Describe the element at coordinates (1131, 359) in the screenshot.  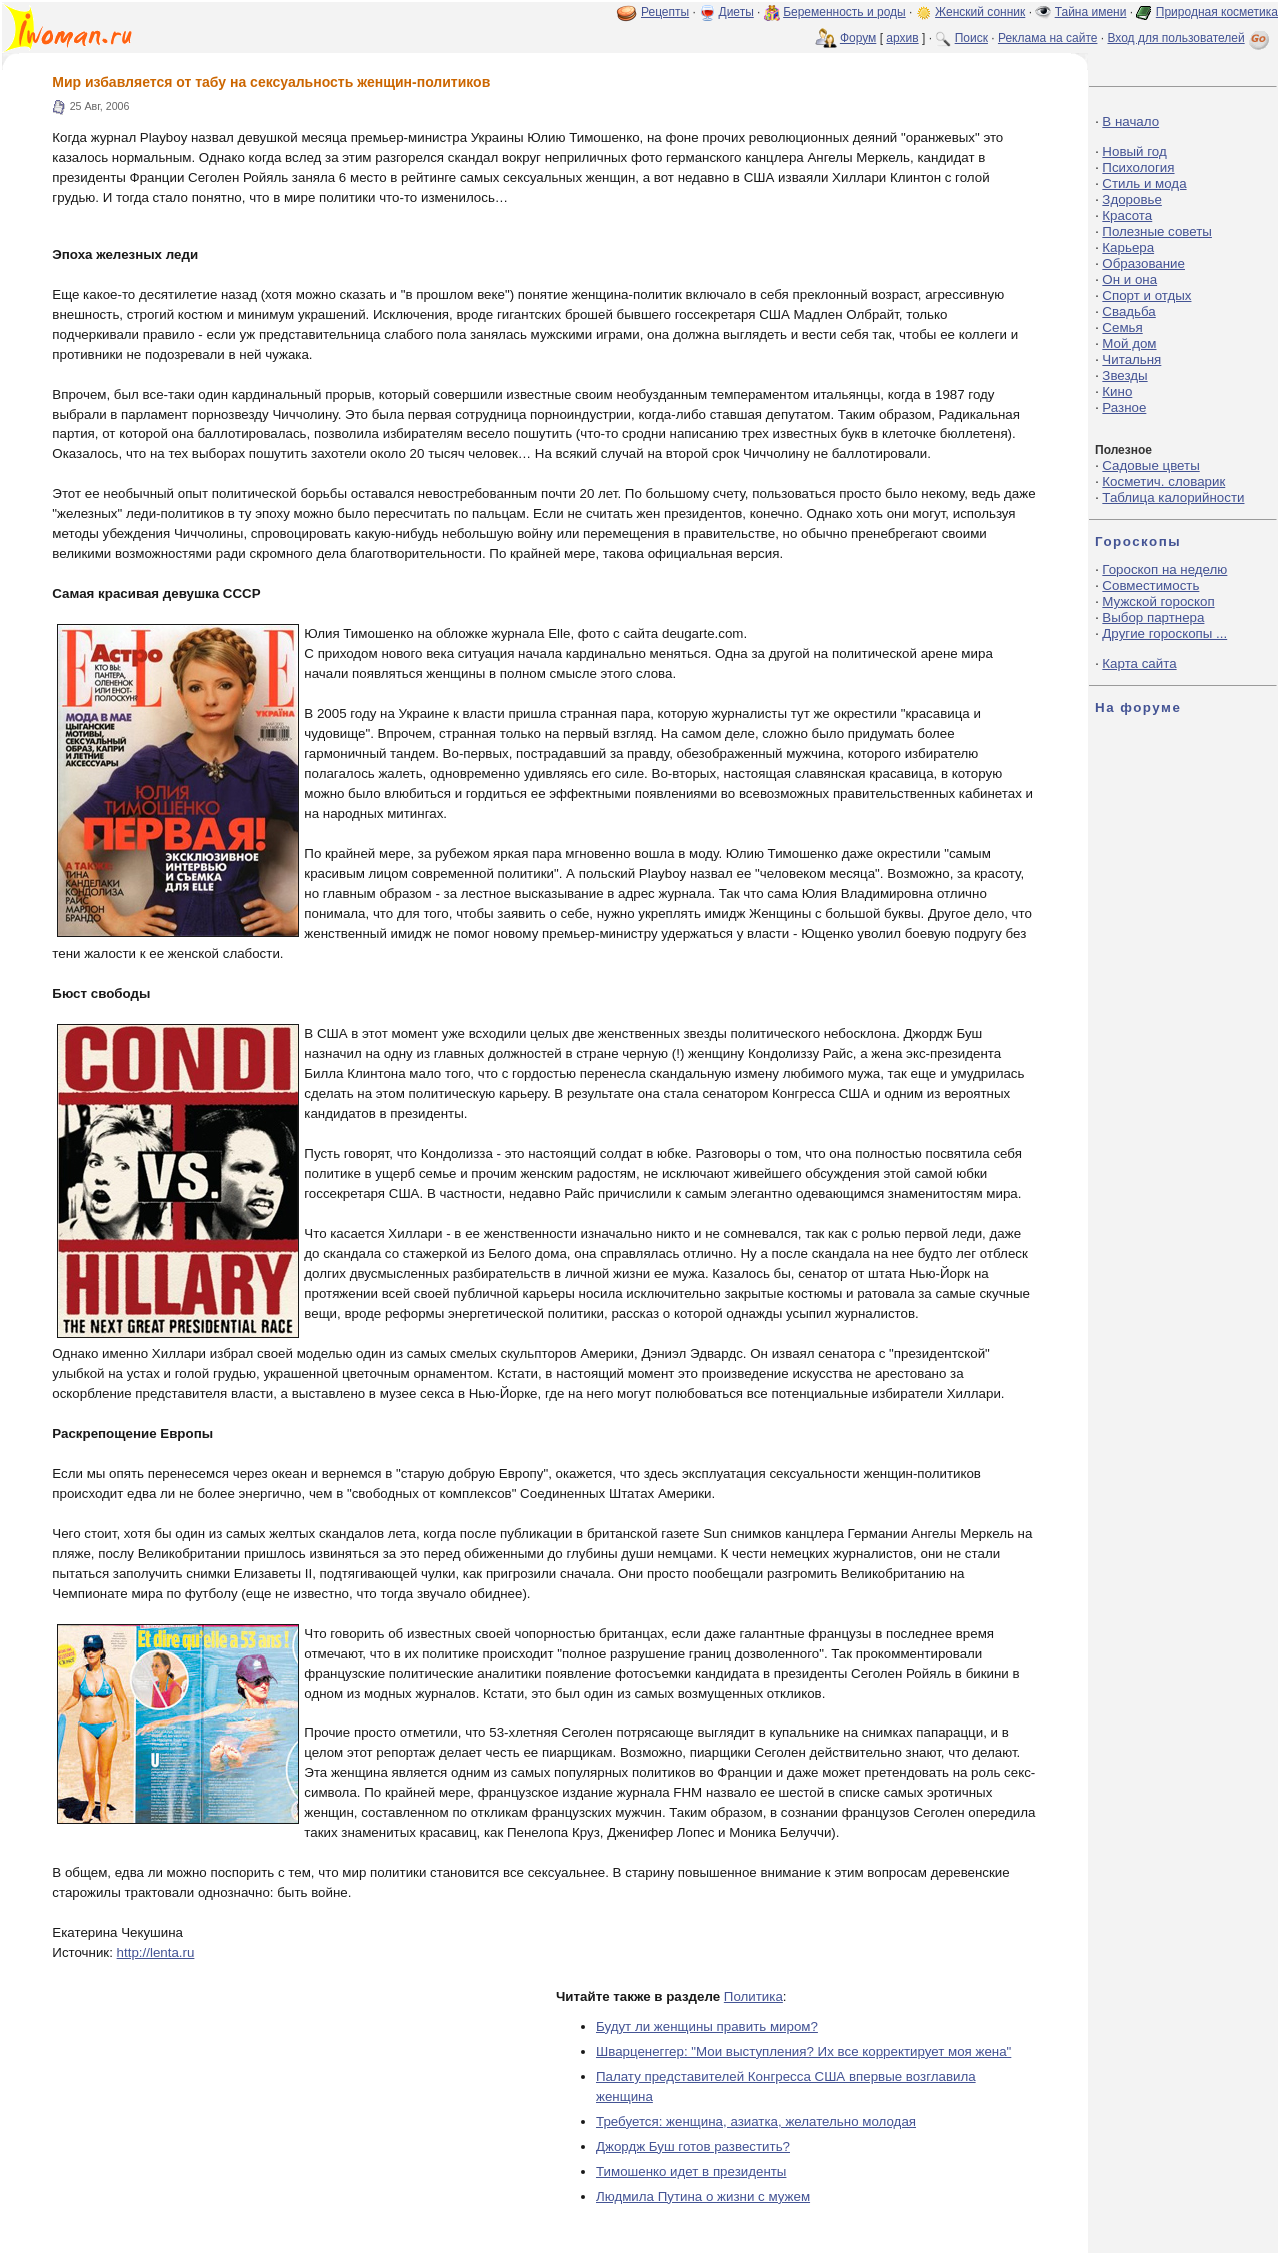
I see `Читальня` at that location.